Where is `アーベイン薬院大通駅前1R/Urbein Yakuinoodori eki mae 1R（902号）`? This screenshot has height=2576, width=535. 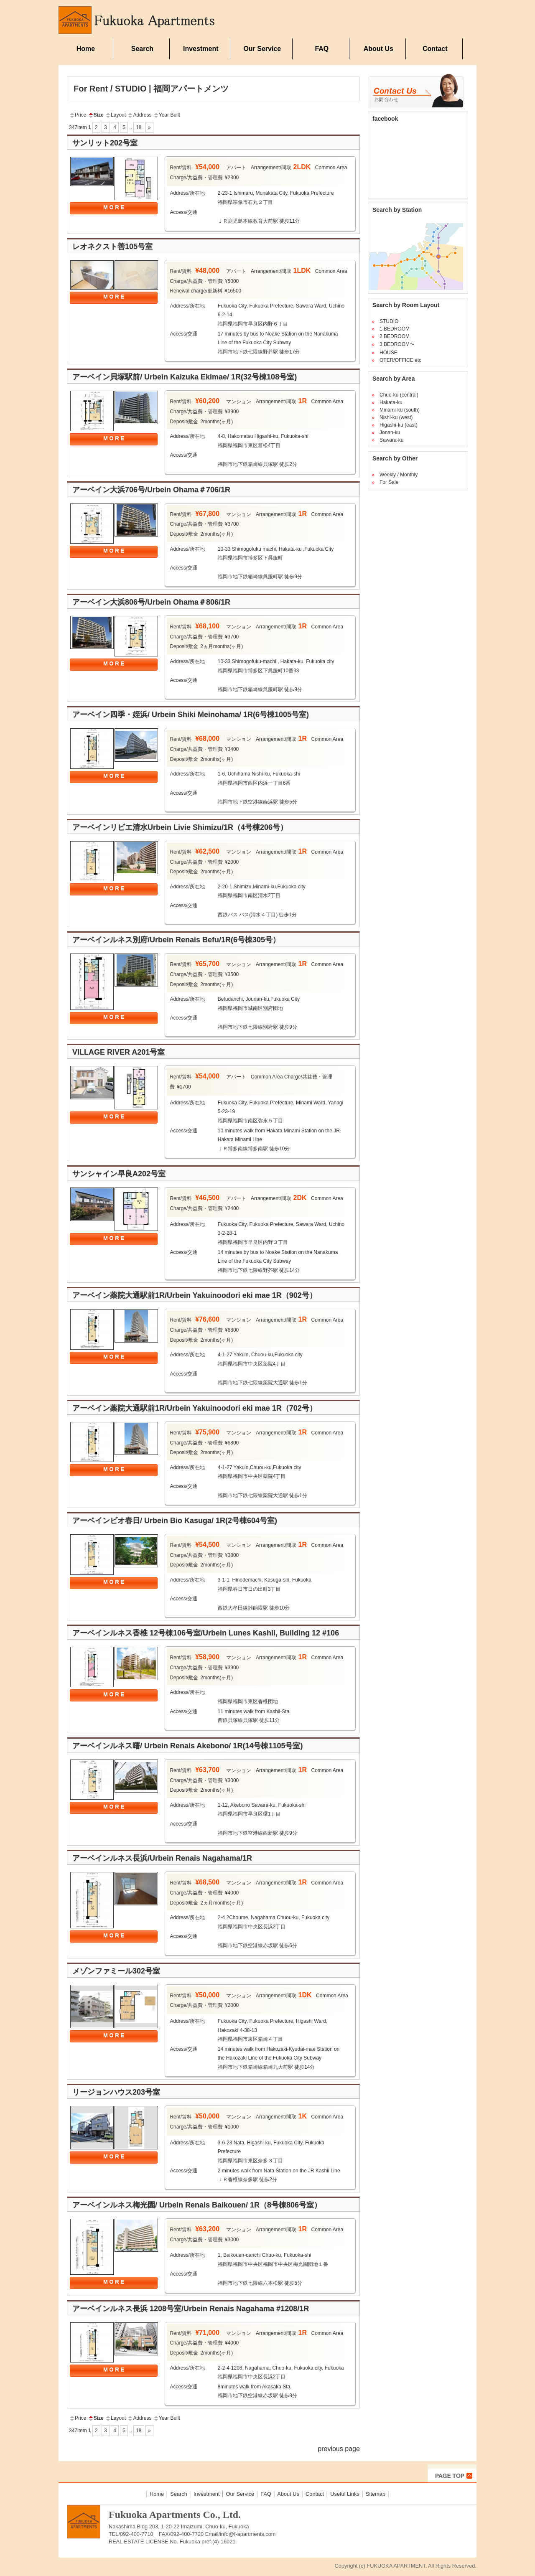
アーベイン薬院大通駅前1R/Urbein Yakuinoodori eki mae 1R（902号） is located at coordinates (194, 1295).